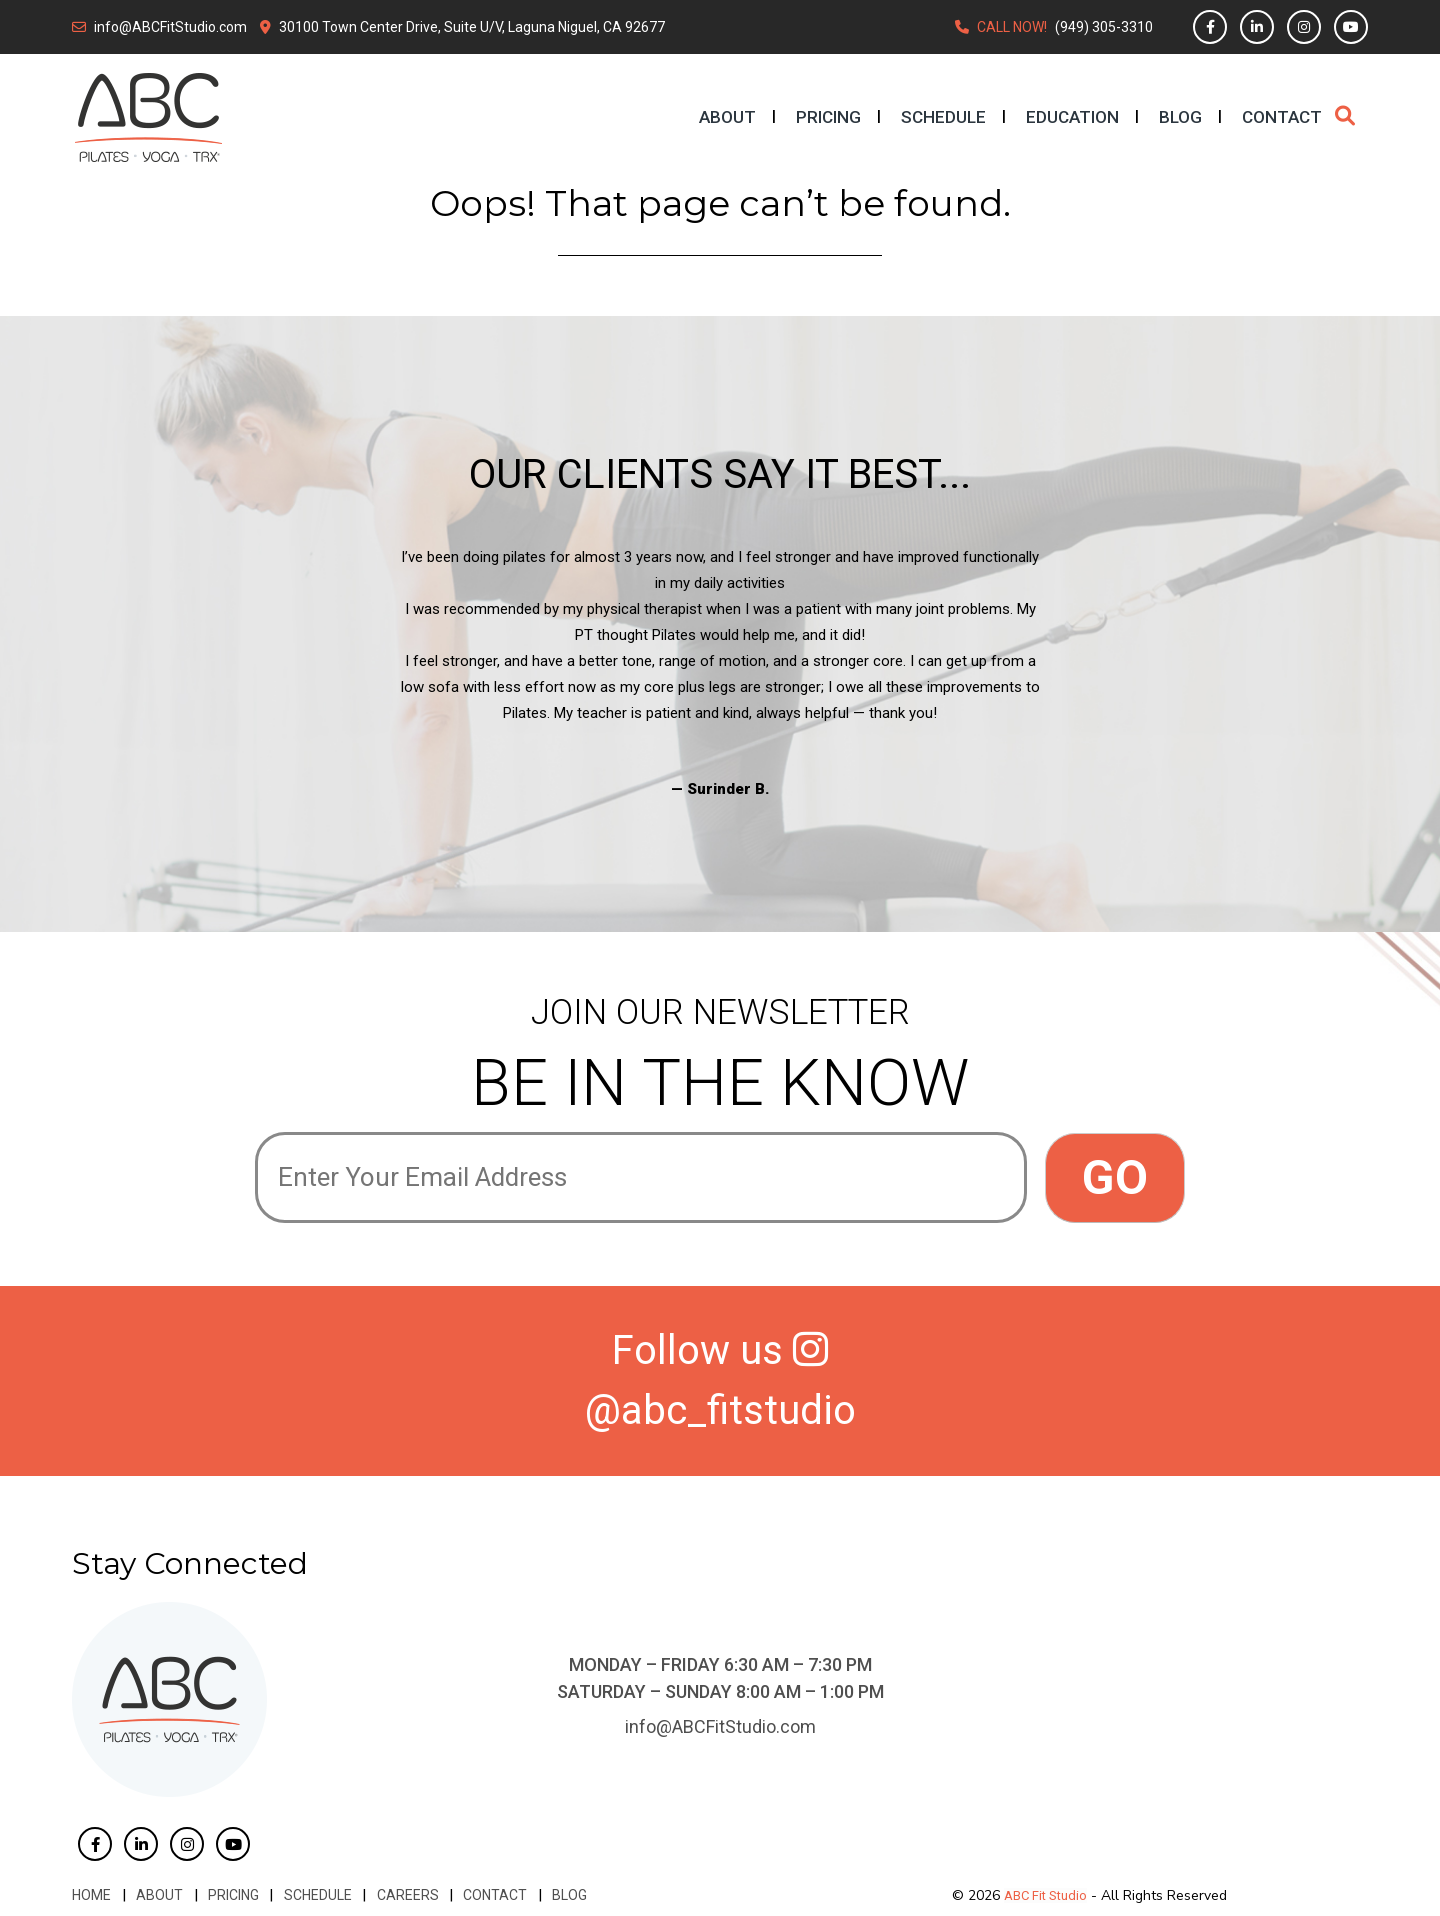  I want to click on Education, so click(1072, 117).